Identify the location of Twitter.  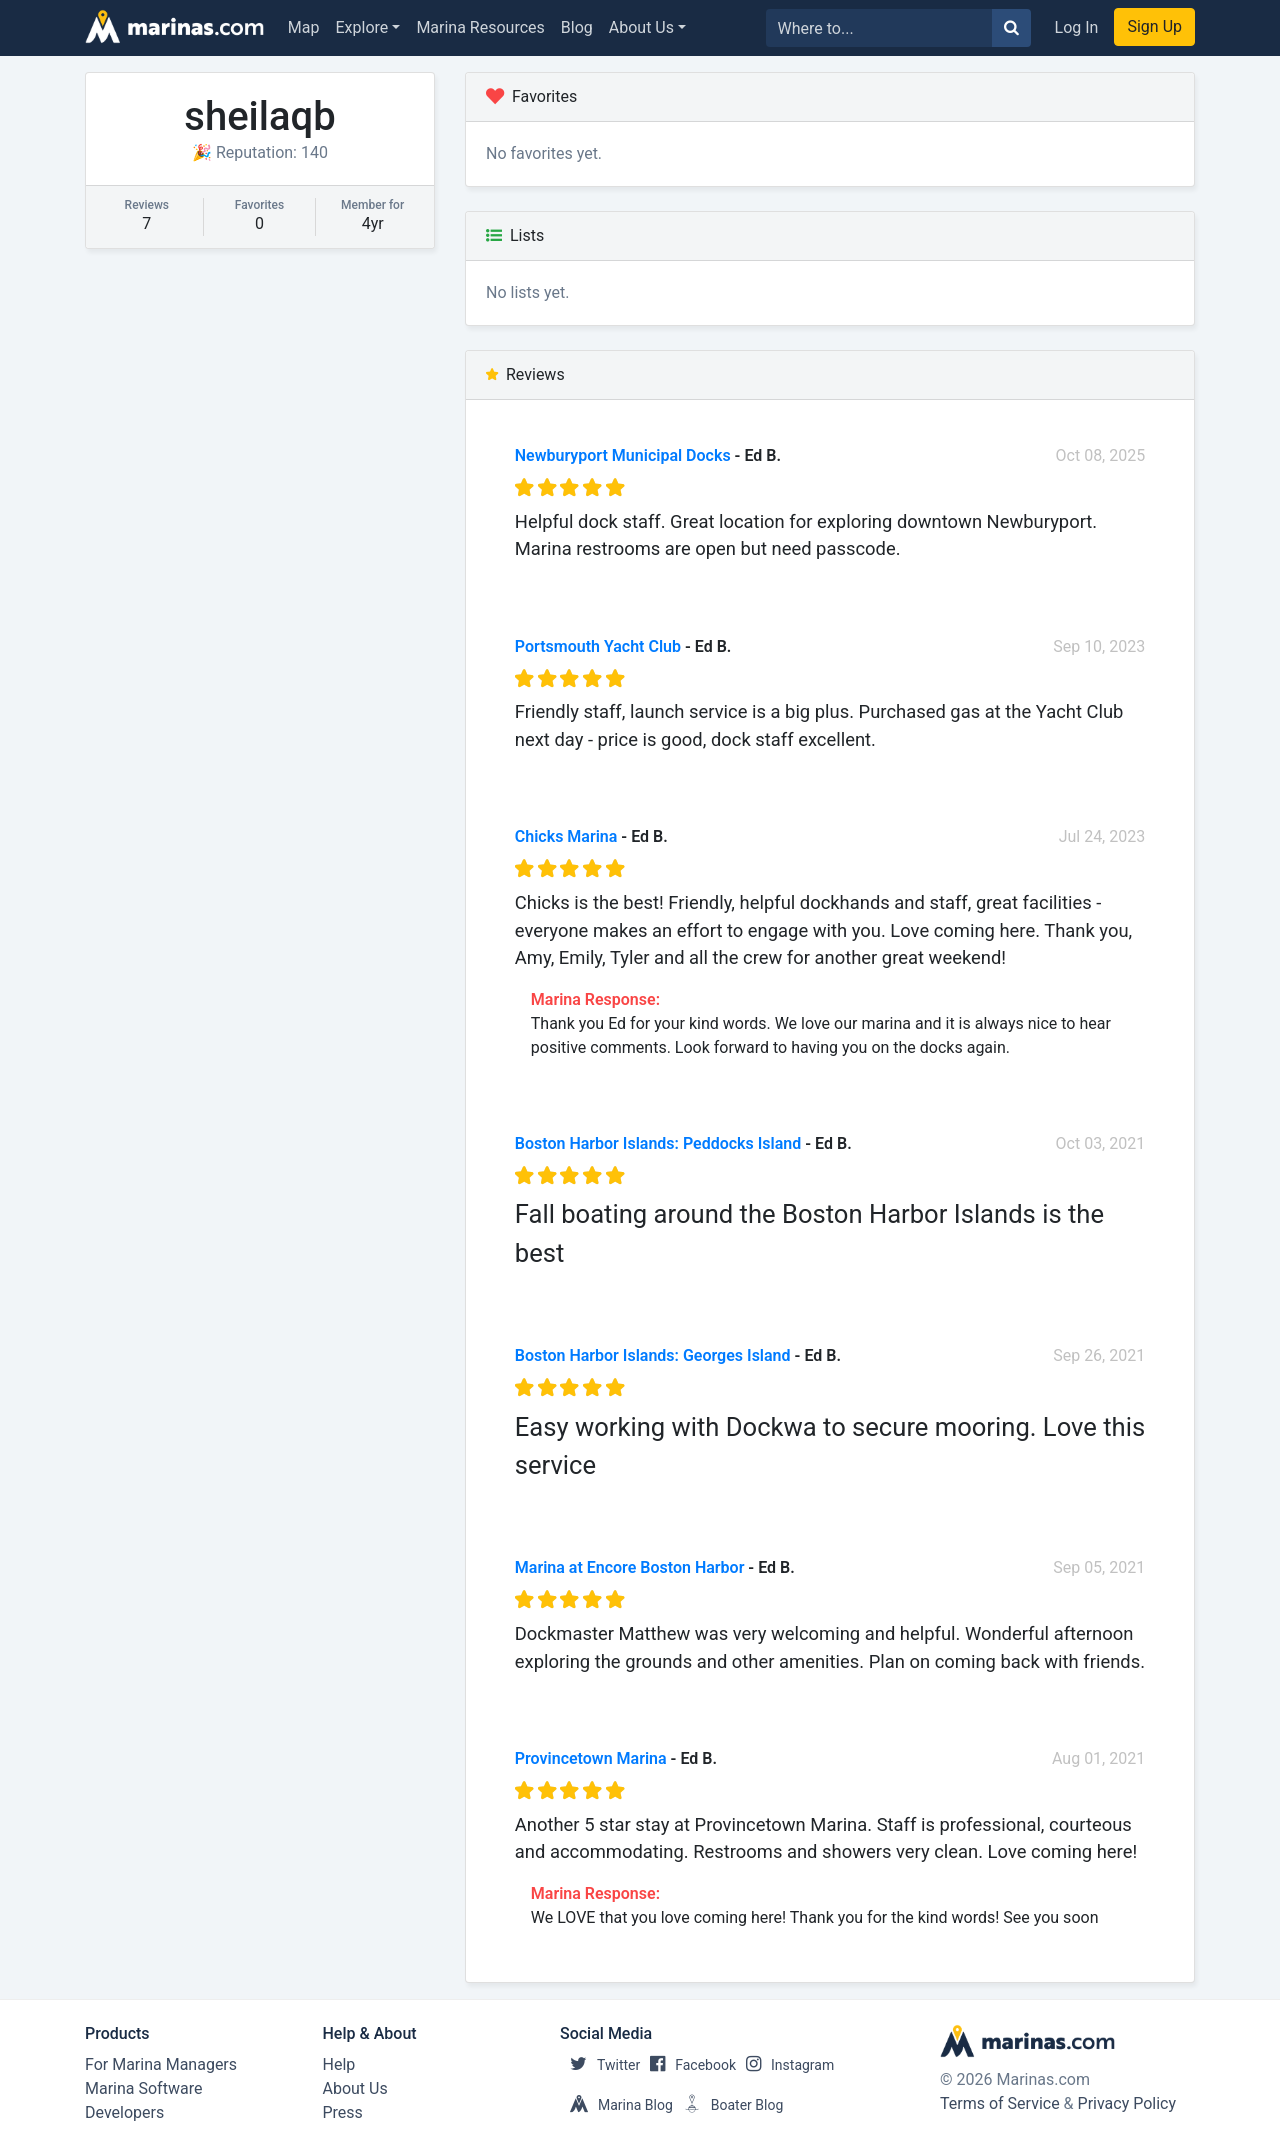
(600, 2065).